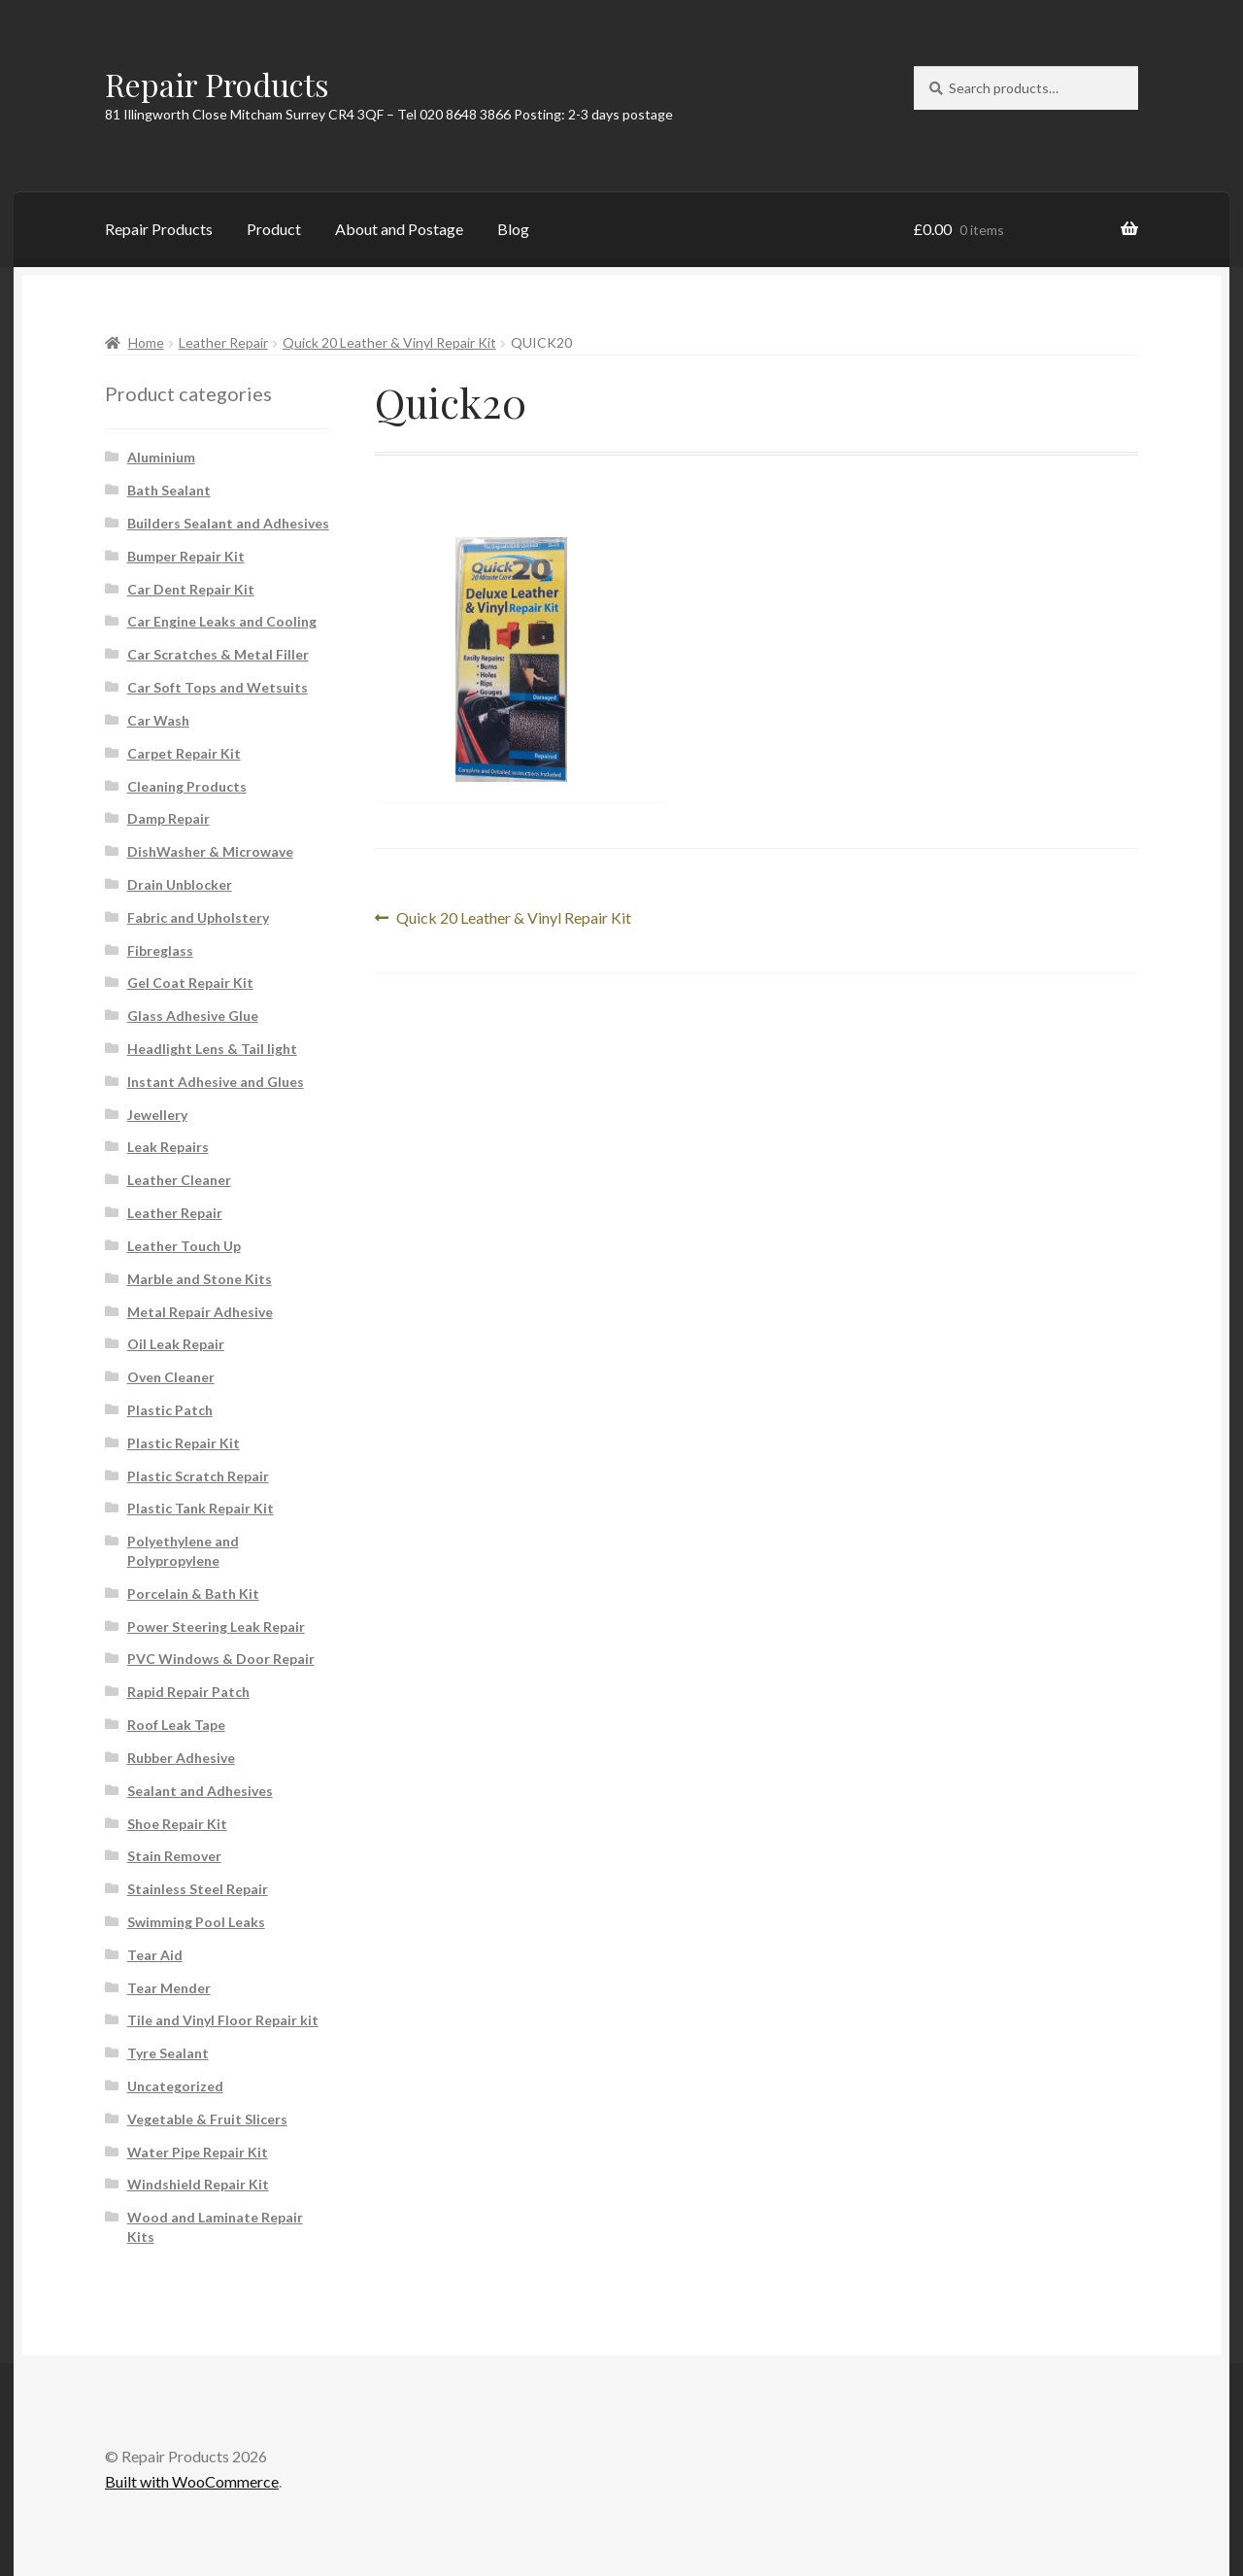  What do you see at coordinates (198, 917) in the screenshot?
I see `Fabric and Upholstery` at bounding box center [198, 917].